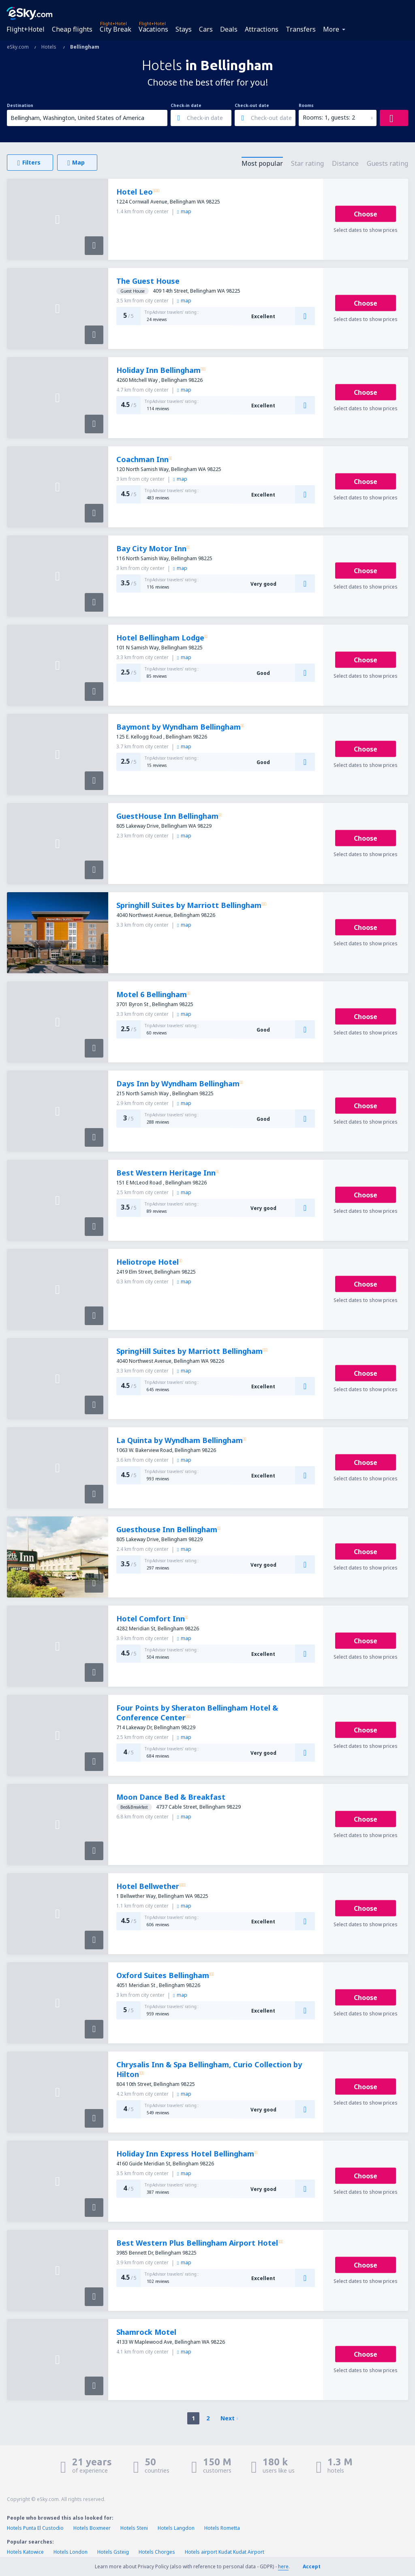 The height and width of the screenshot is (2576, 415). What do you see at coordinates (25, 29) in the screenshot?
I see `Flight+Hotel` at bounding box center [25, 29].